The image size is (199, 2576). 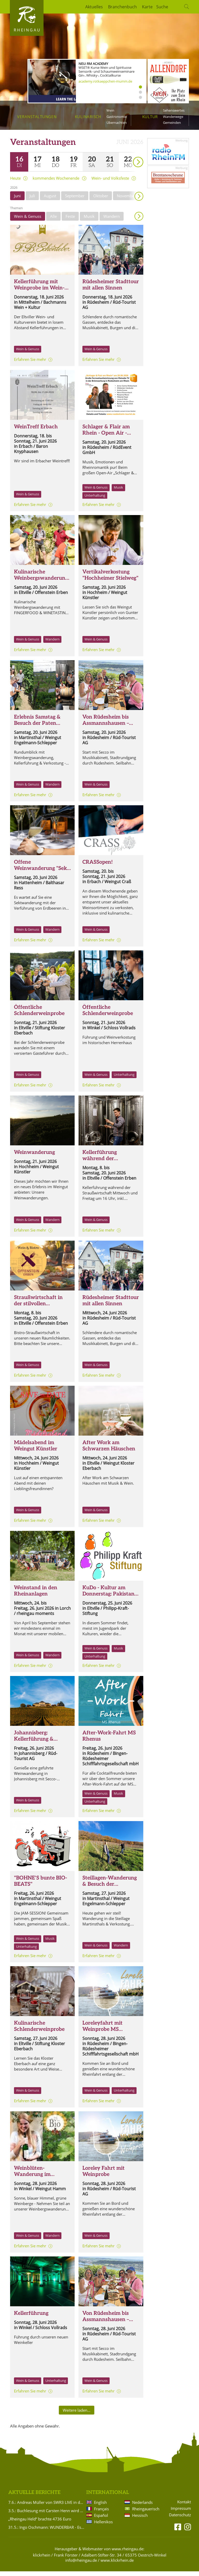 I want to click on Datenschutz, so click(x=180, y=2519).